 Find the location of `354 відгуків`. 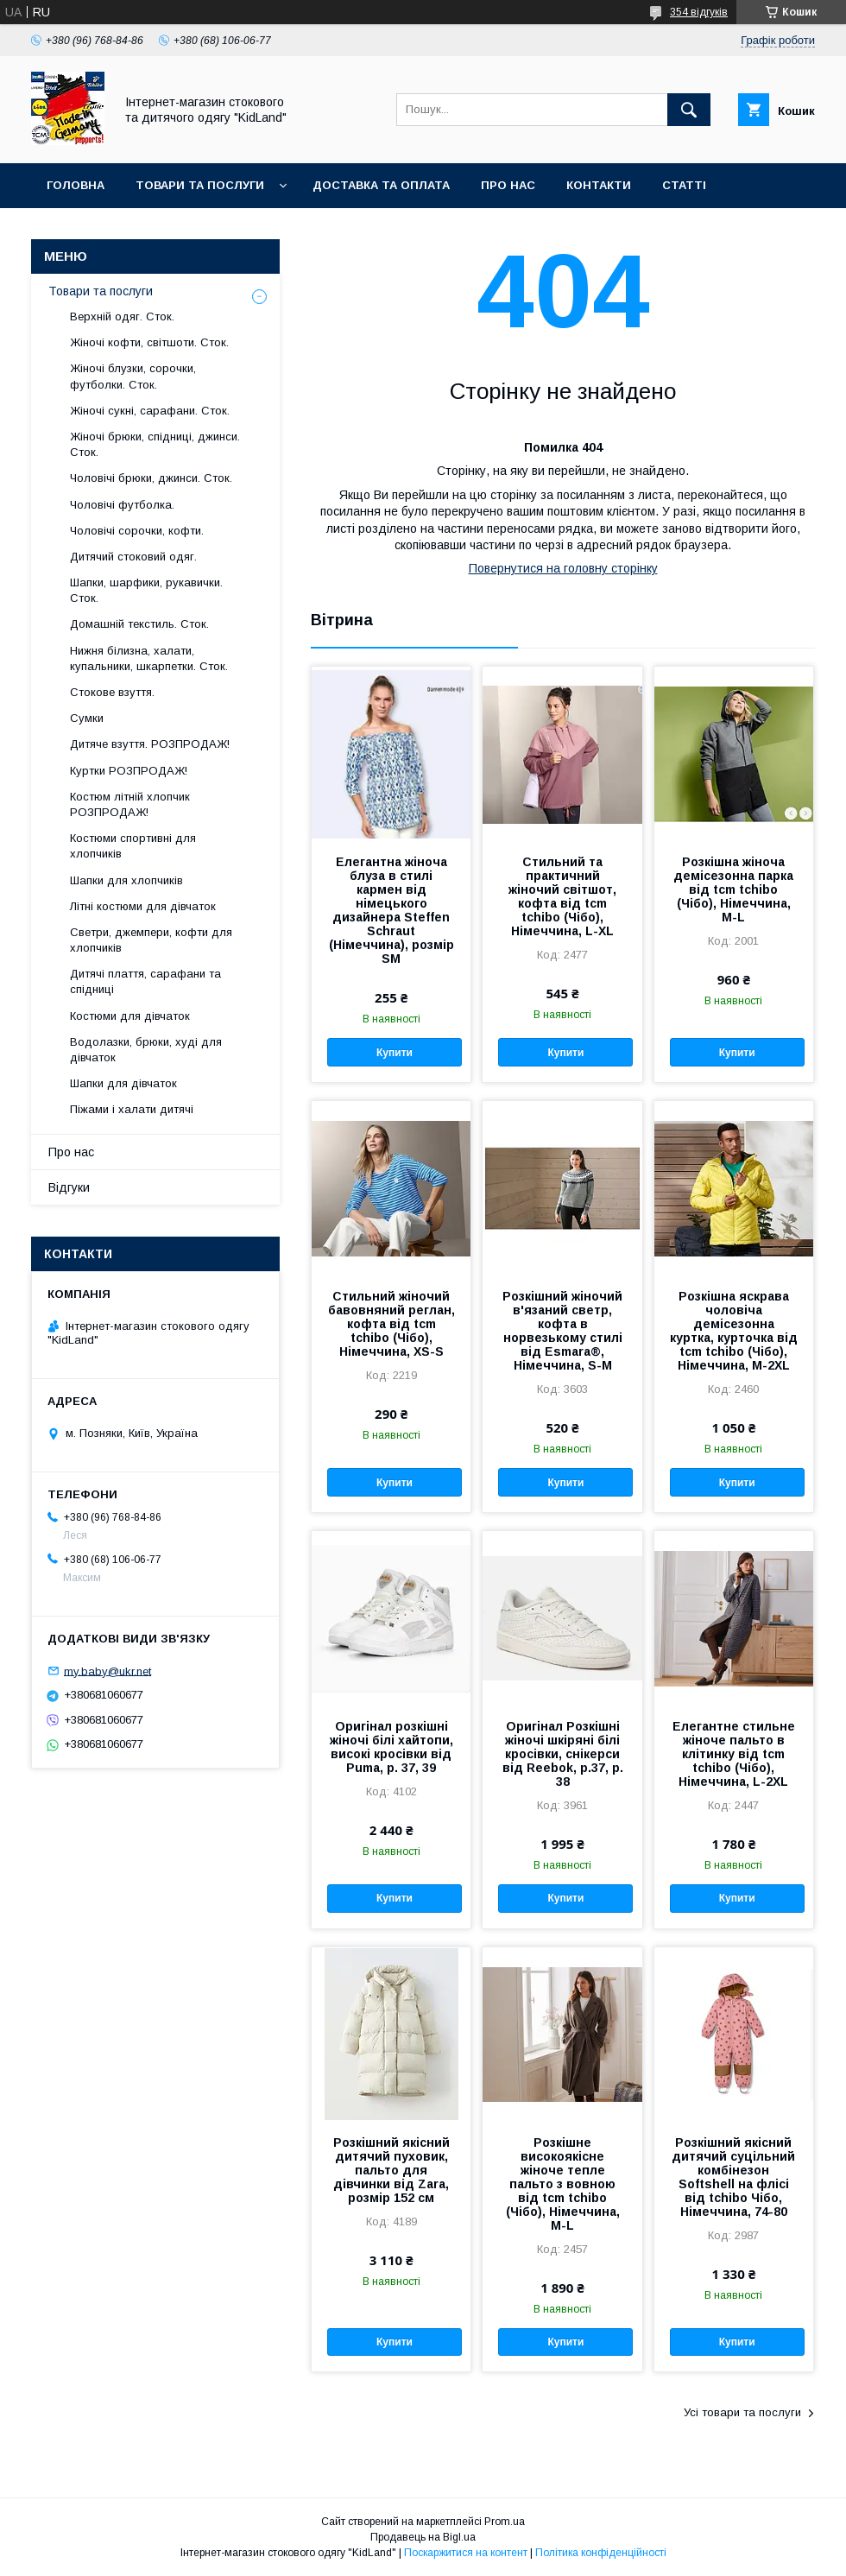

354 відгуків is located at coordinates (699, 12).